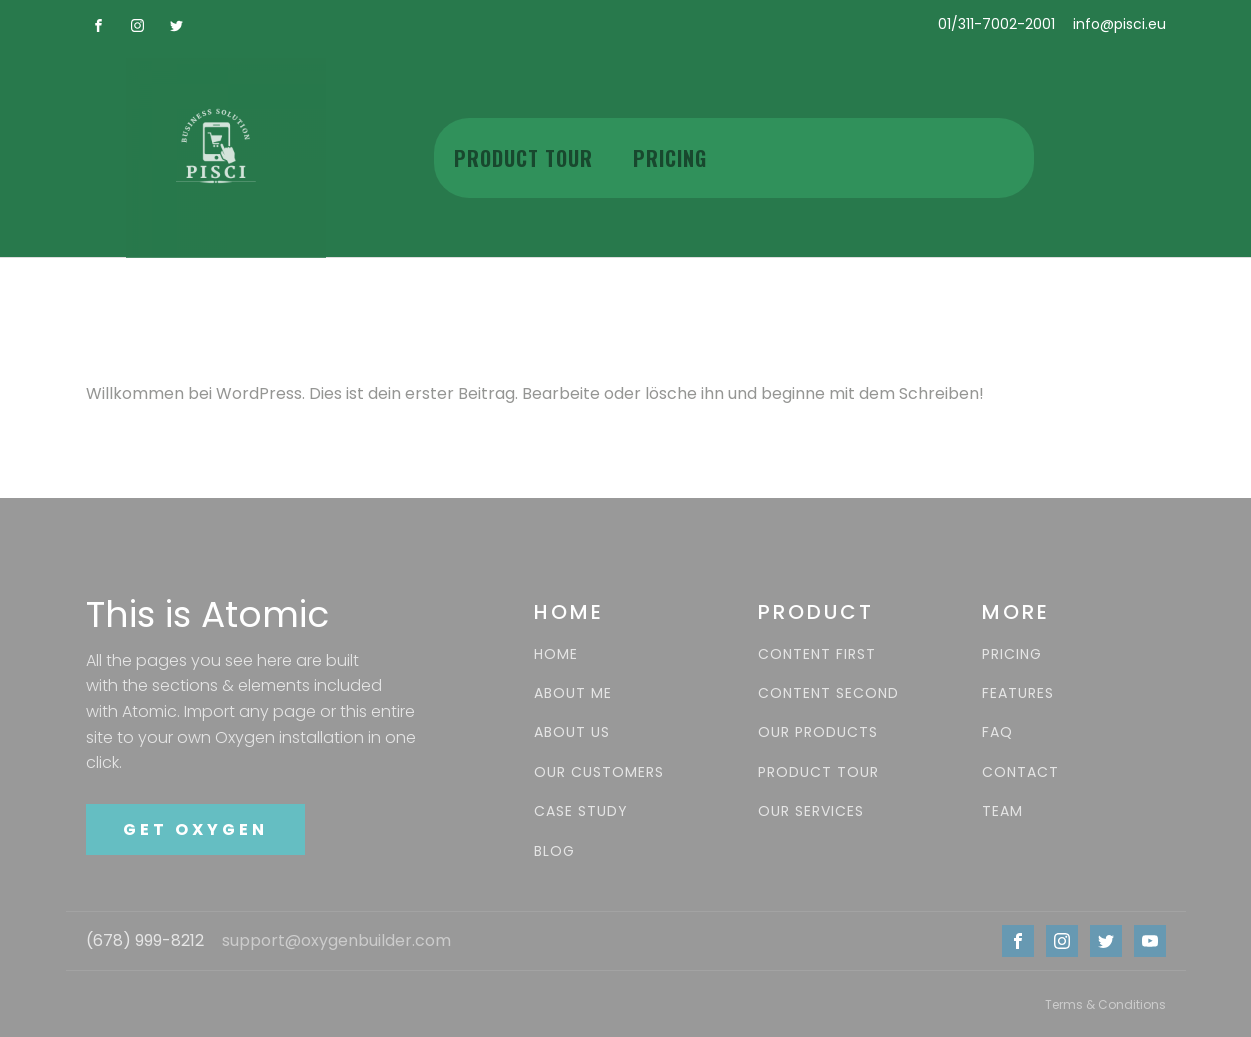  I want to click on FAQ, so click(997, 732).